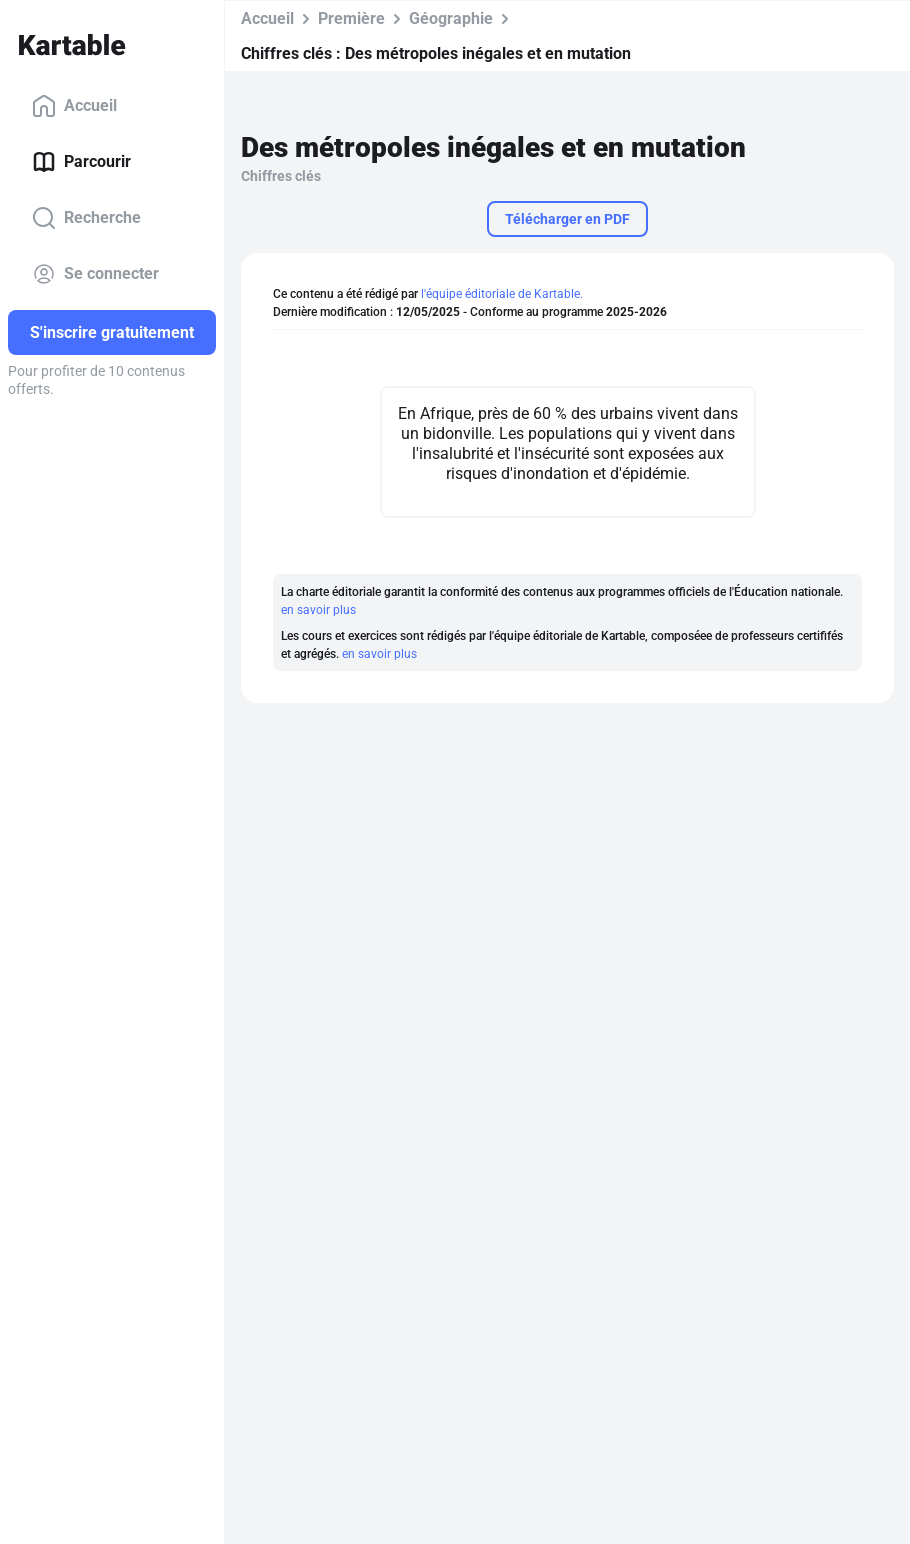 The width and height of the screenshot is (910, 1544). What do you see at coordinates (86, 218) in the screenshot?
I see `Recherche` at bounding box center [86, 218].